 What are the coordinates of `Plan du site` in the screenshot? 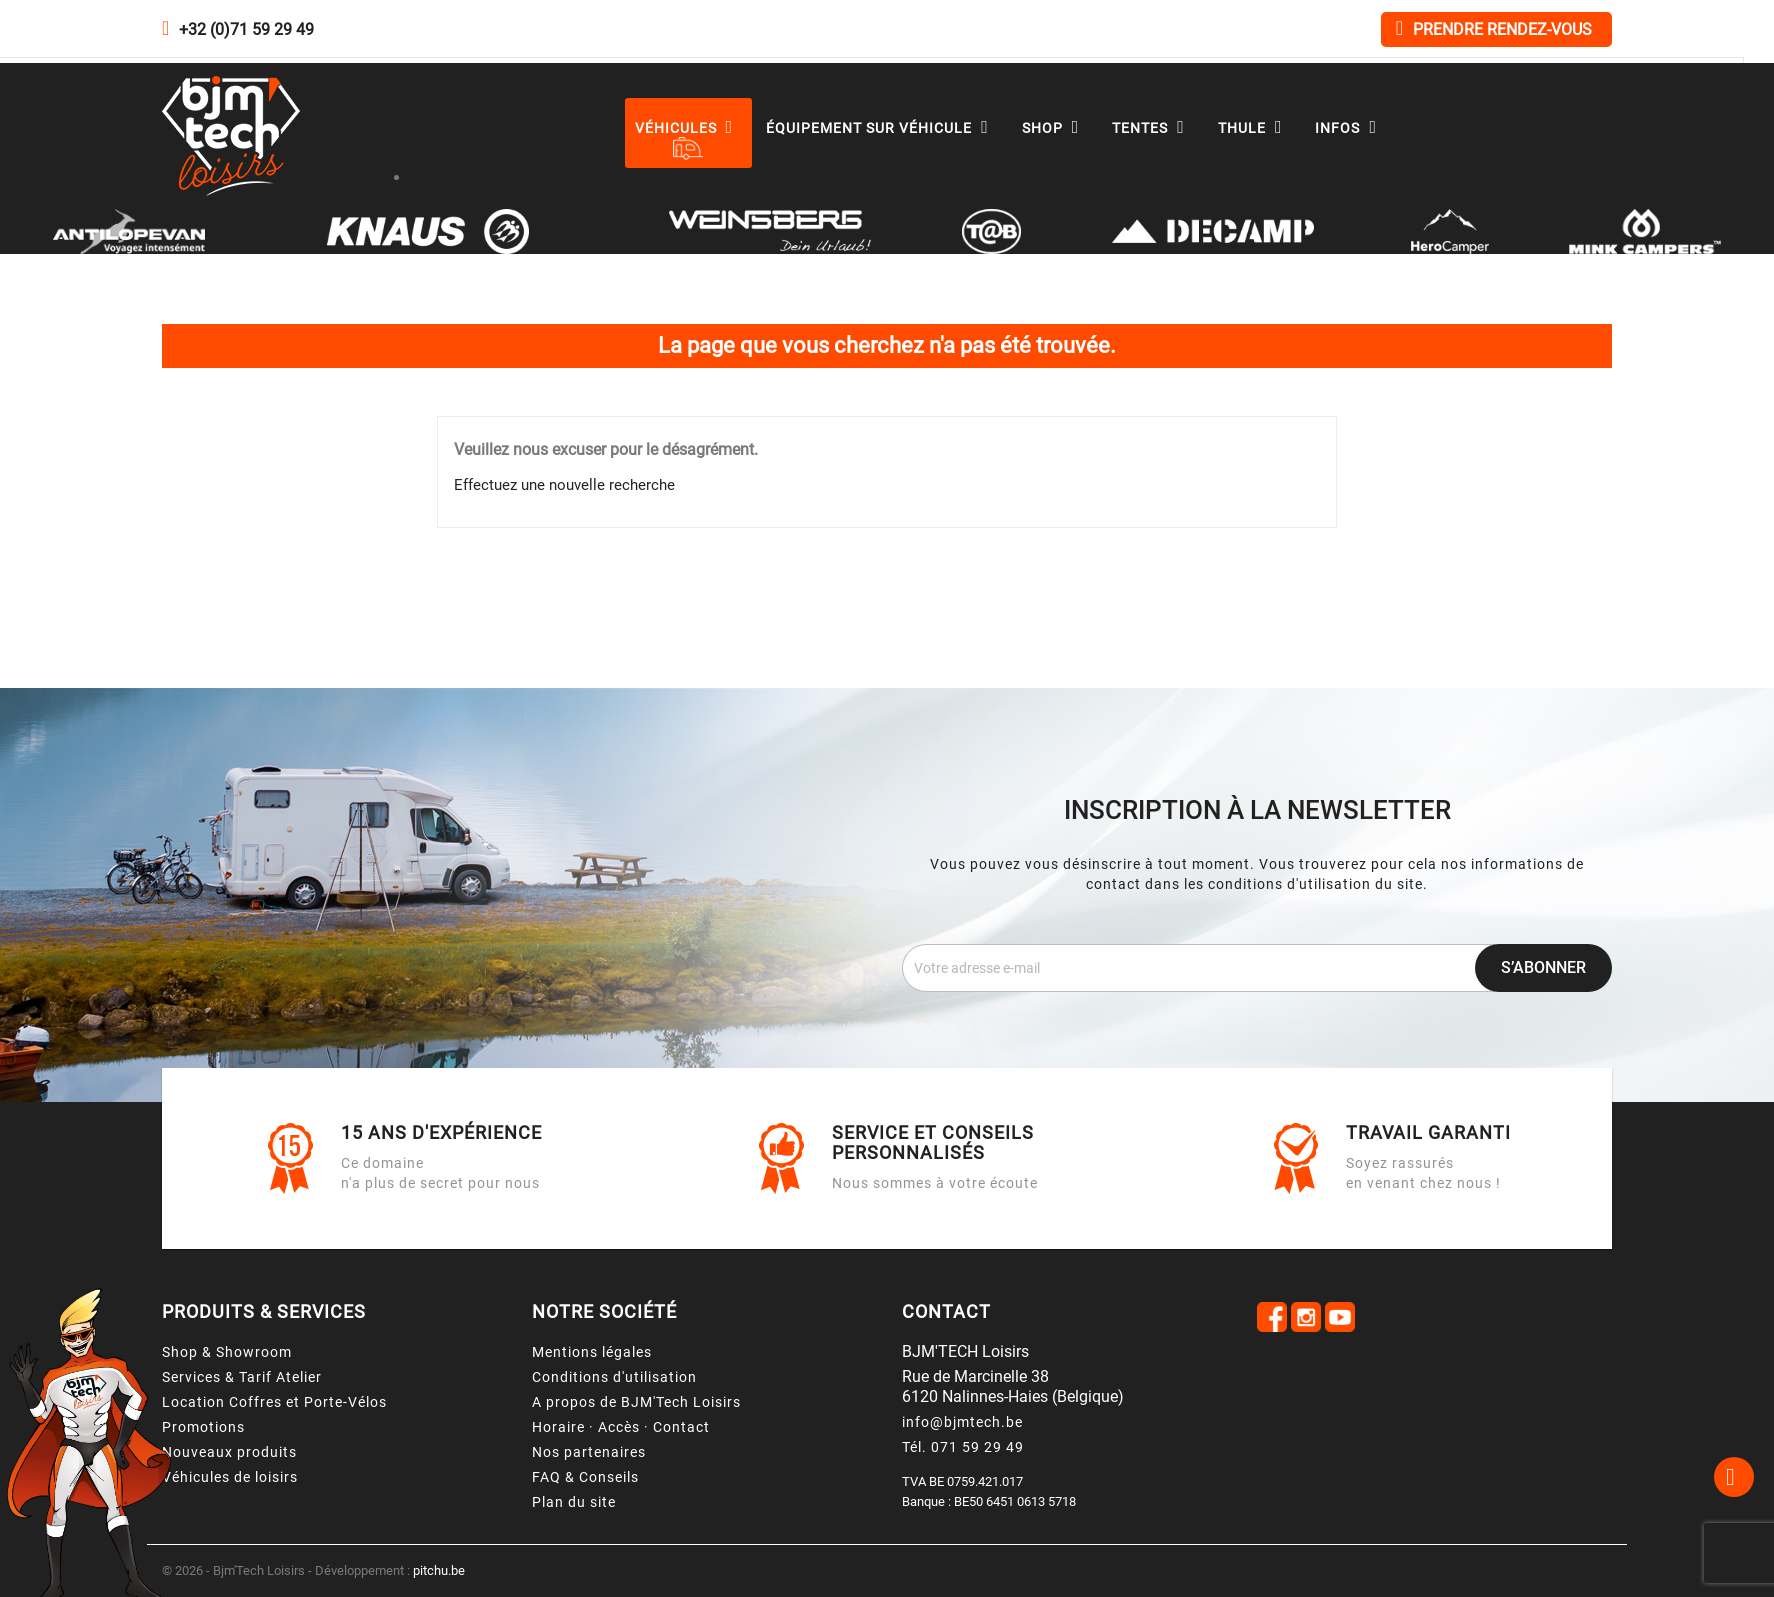 It's located at (574, 1502).